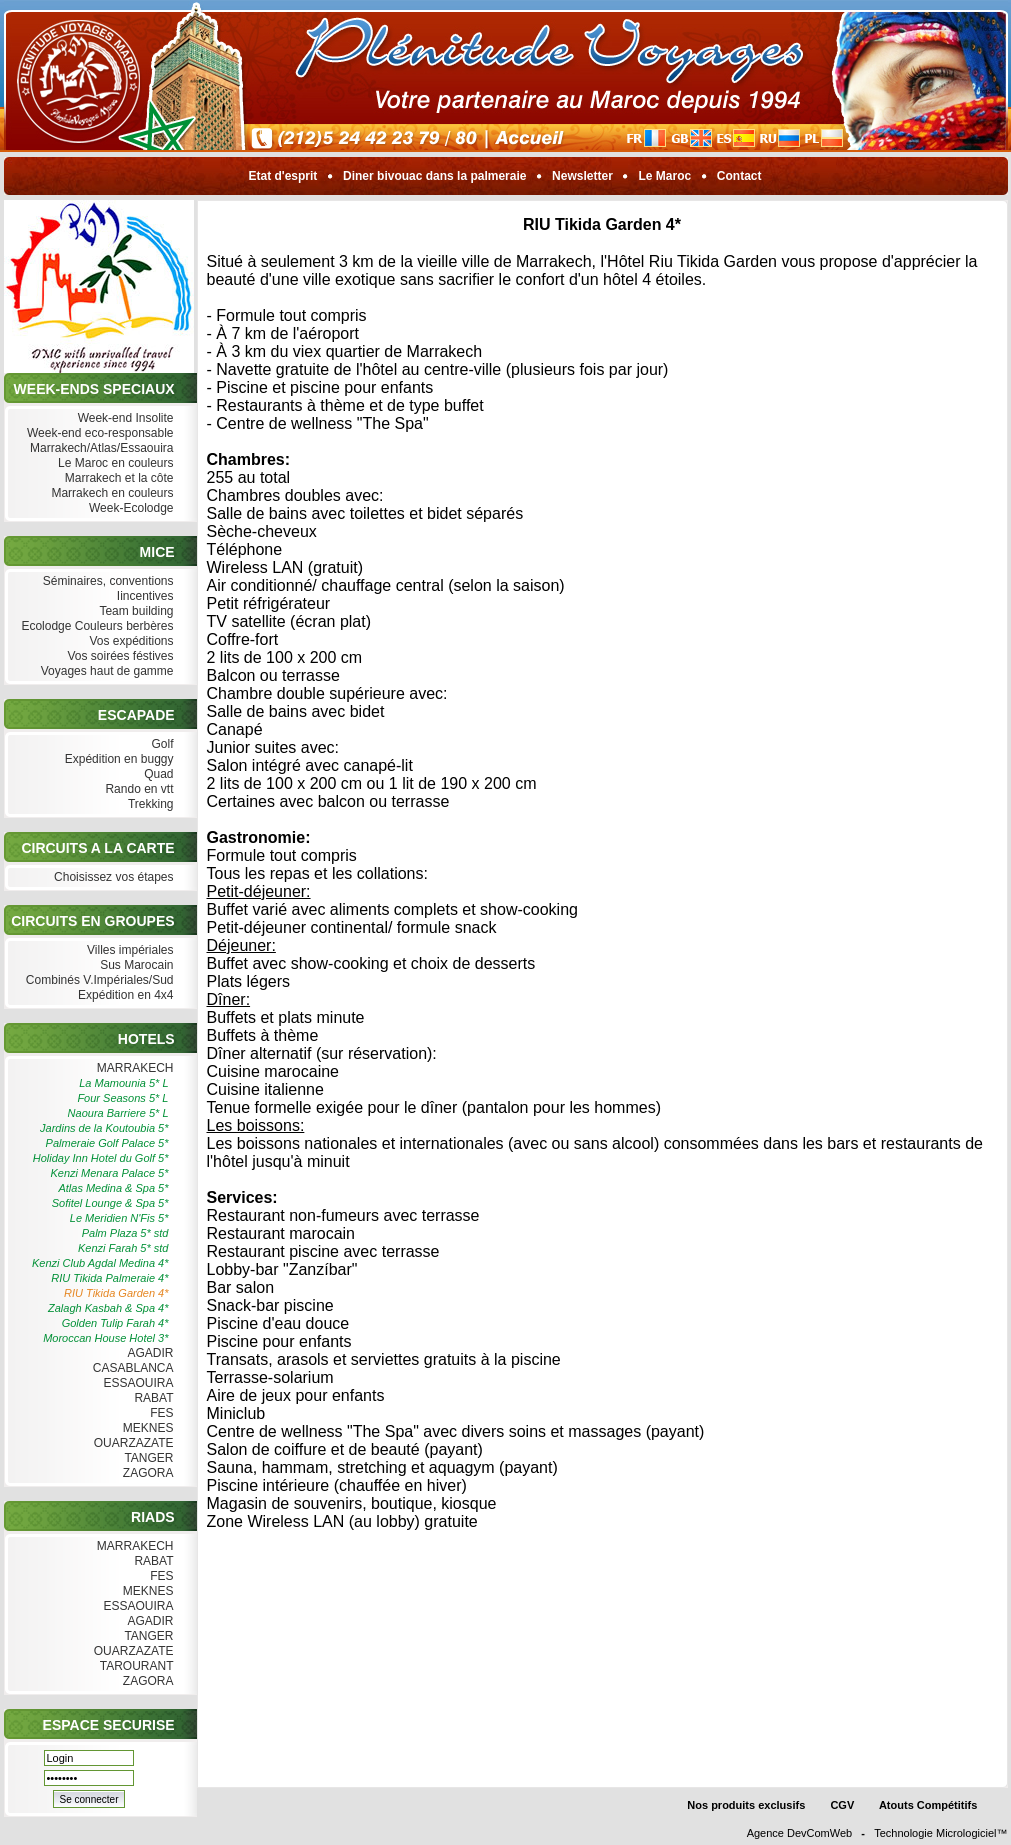 This screenshot has height=1845, width=1011. What do you see at coordinates (104, 1128) in the screenshot?
I see `Jardins de la Koutoubia 5*` at bounding box center [104, 1128].